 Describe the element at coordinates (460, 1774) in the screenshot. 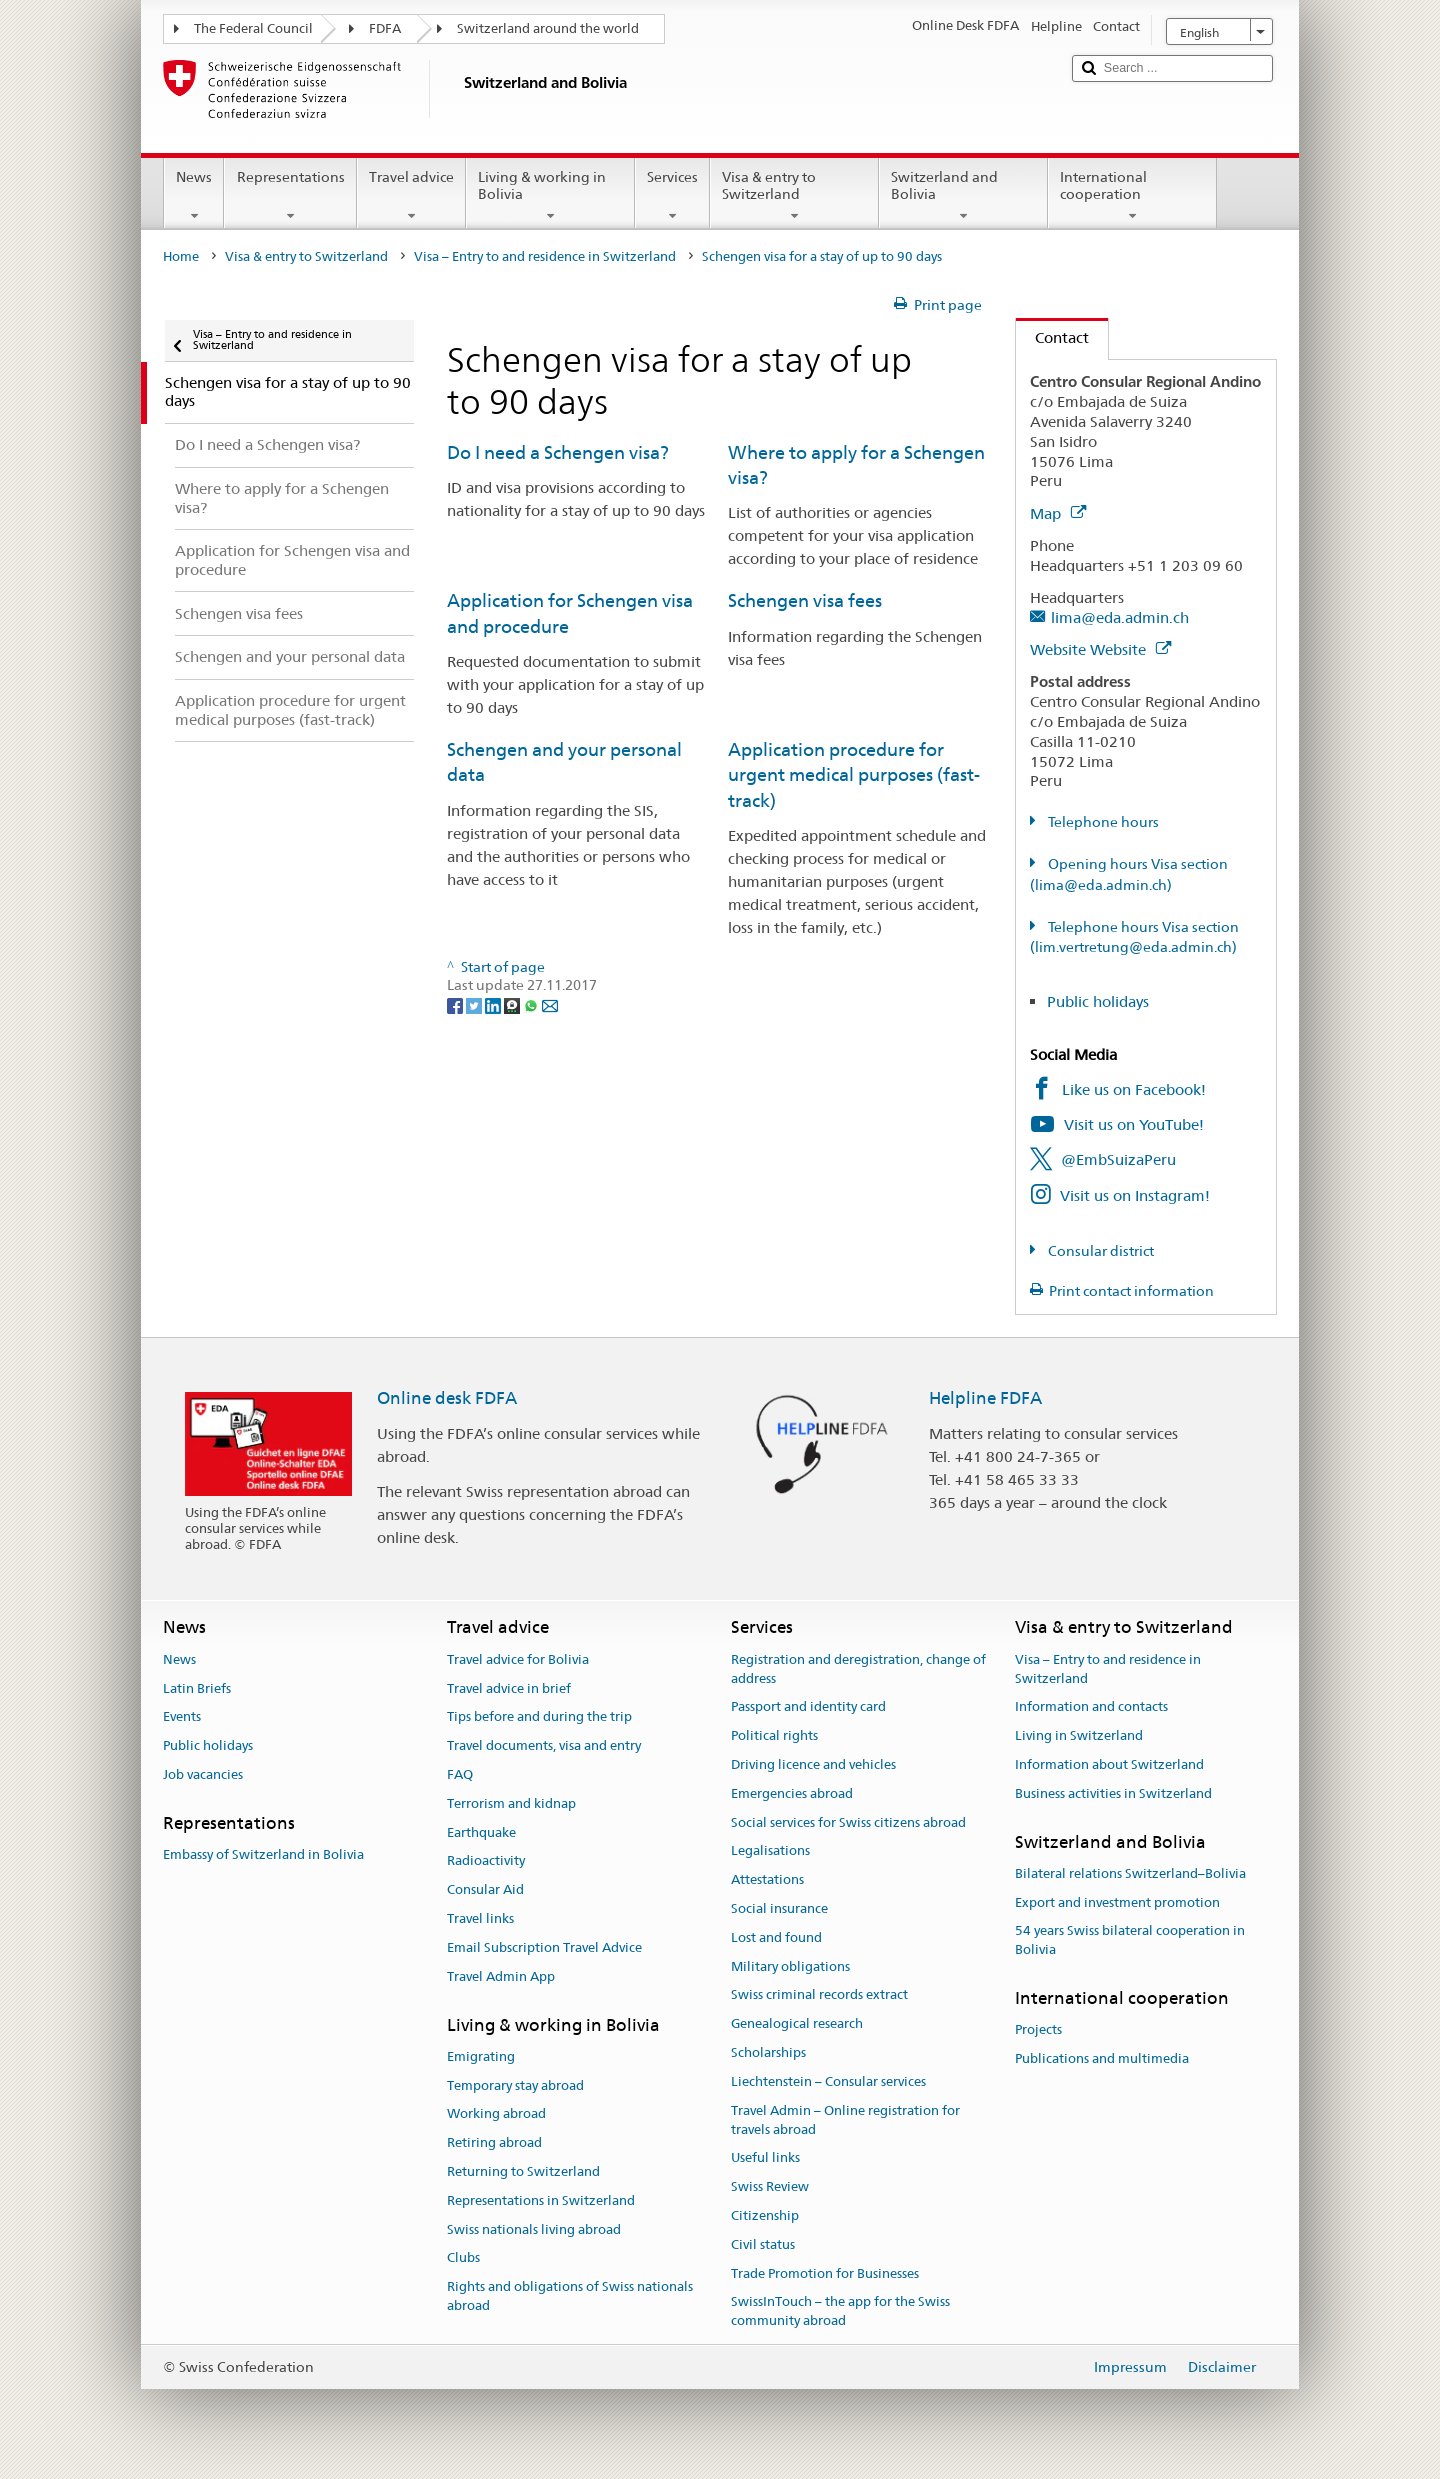

I see `FAQ` at that location.